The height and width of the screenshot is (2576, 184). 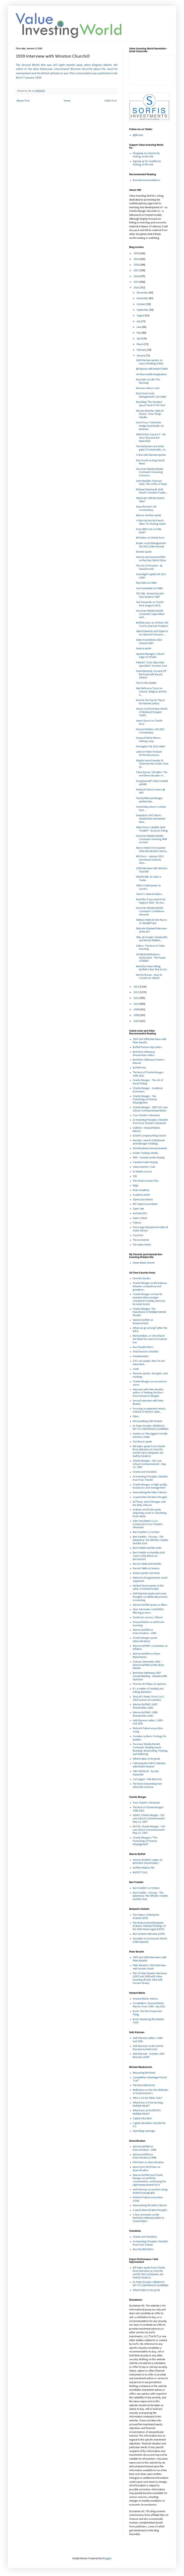 I want to click on Warren and Jimmy Buffett on the Dan Patrick Show, so click(x=151, y=559).